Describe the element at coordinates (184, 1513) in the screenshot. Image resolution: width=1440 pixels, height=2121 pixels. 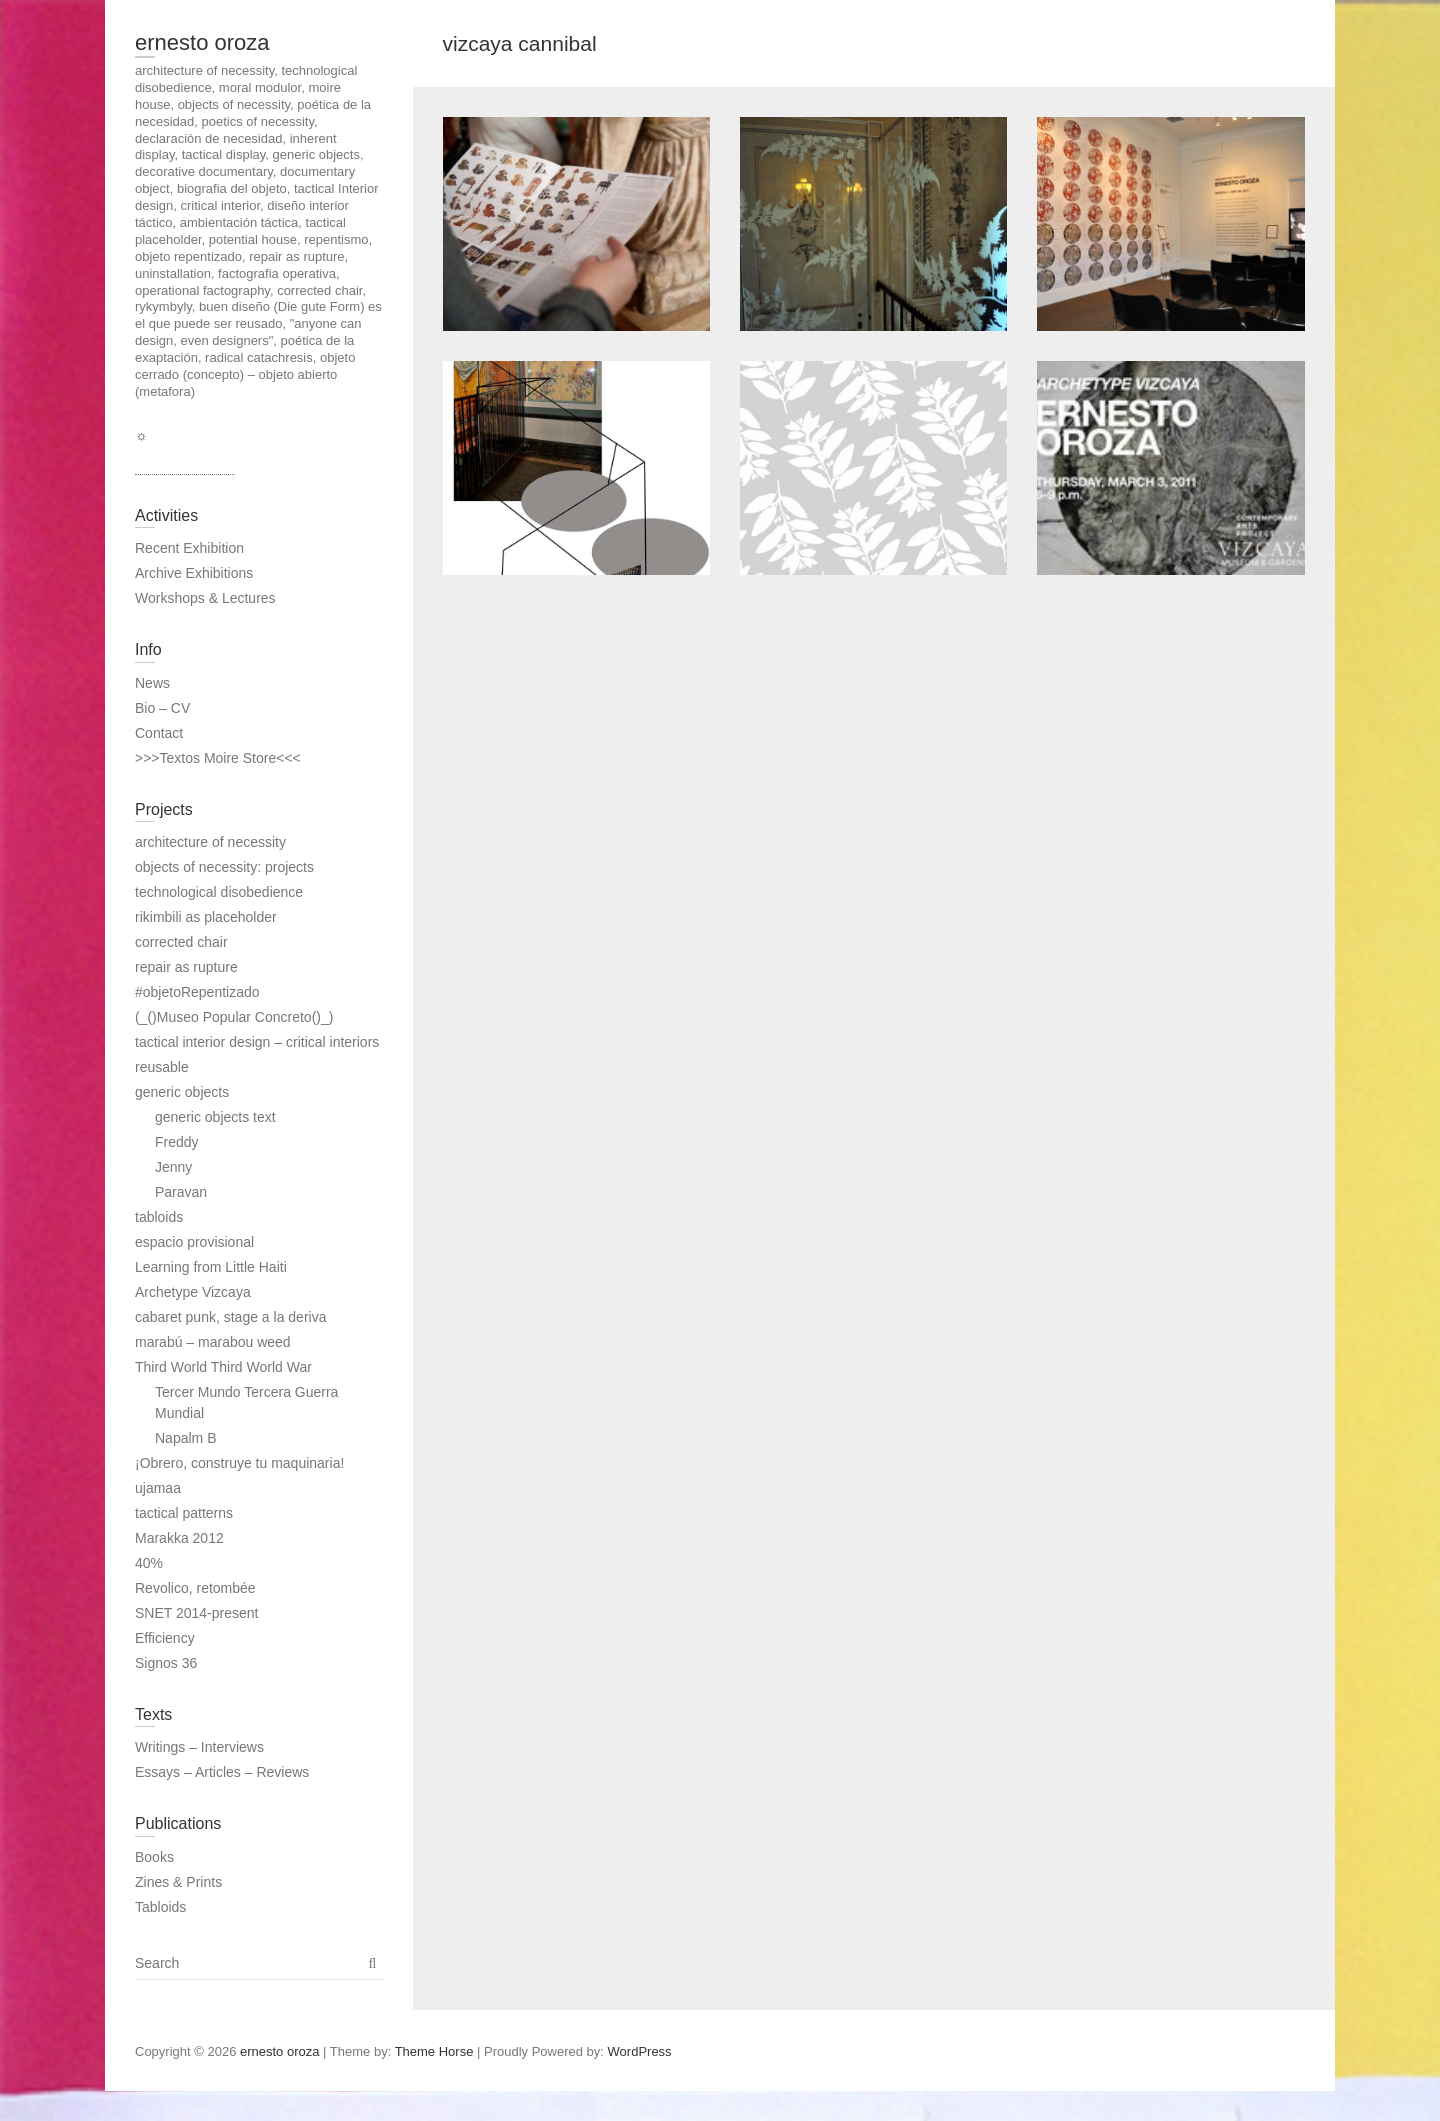
I see `tactical patterns` at that location.